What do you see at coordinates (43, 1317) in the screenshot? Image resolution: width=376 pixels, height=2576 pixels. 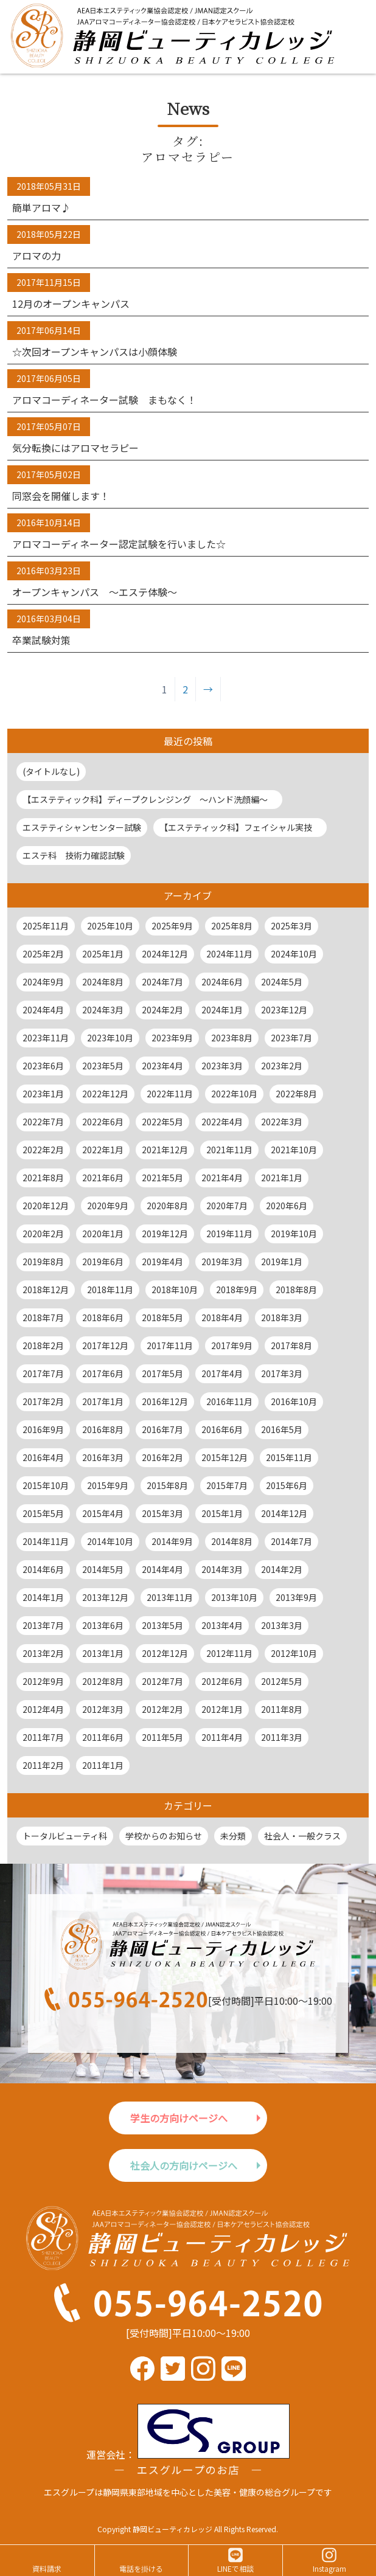 I see `2018年7月` at bounding box center [43, 1317].